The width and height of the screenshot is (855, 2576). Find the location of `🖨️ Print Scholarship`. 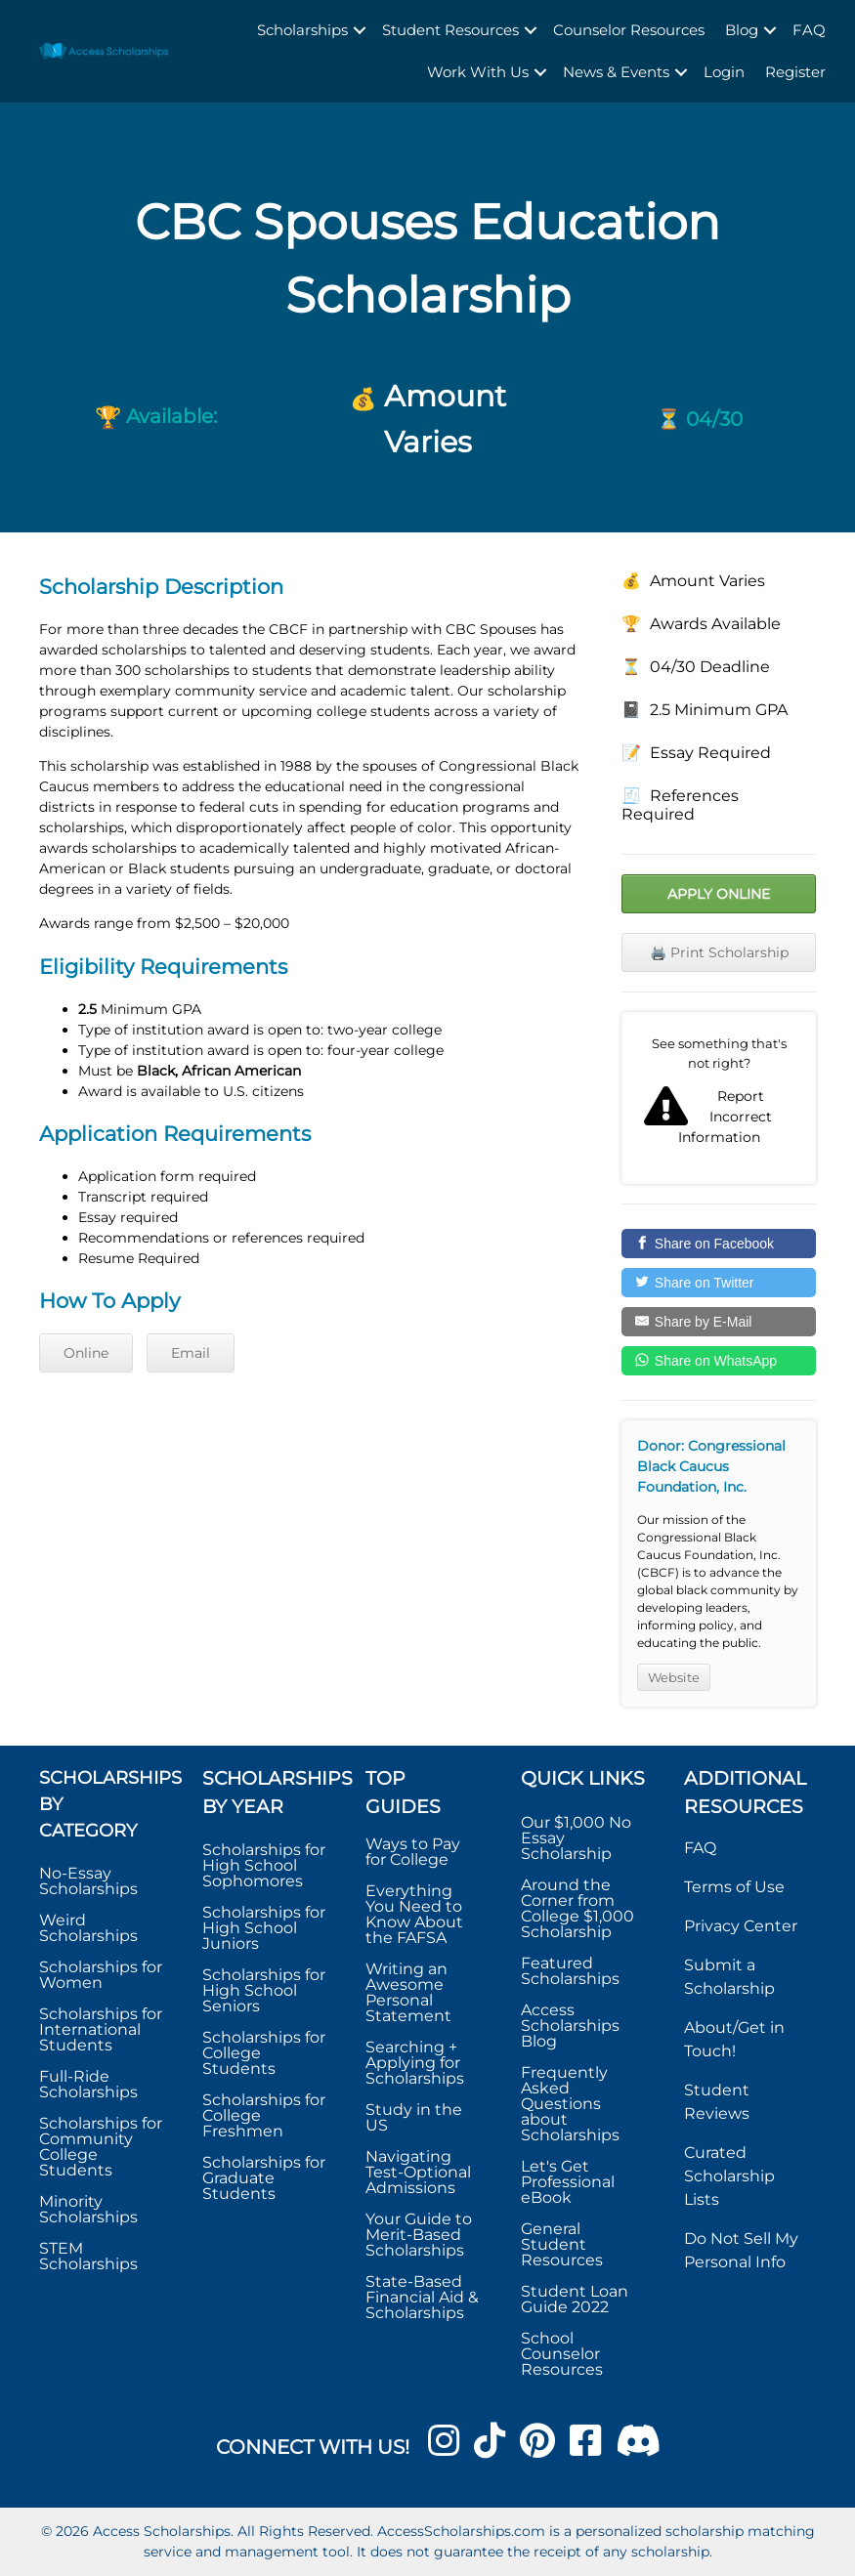

🖨️ Print Scholarship is located at coordinates (719, 952).